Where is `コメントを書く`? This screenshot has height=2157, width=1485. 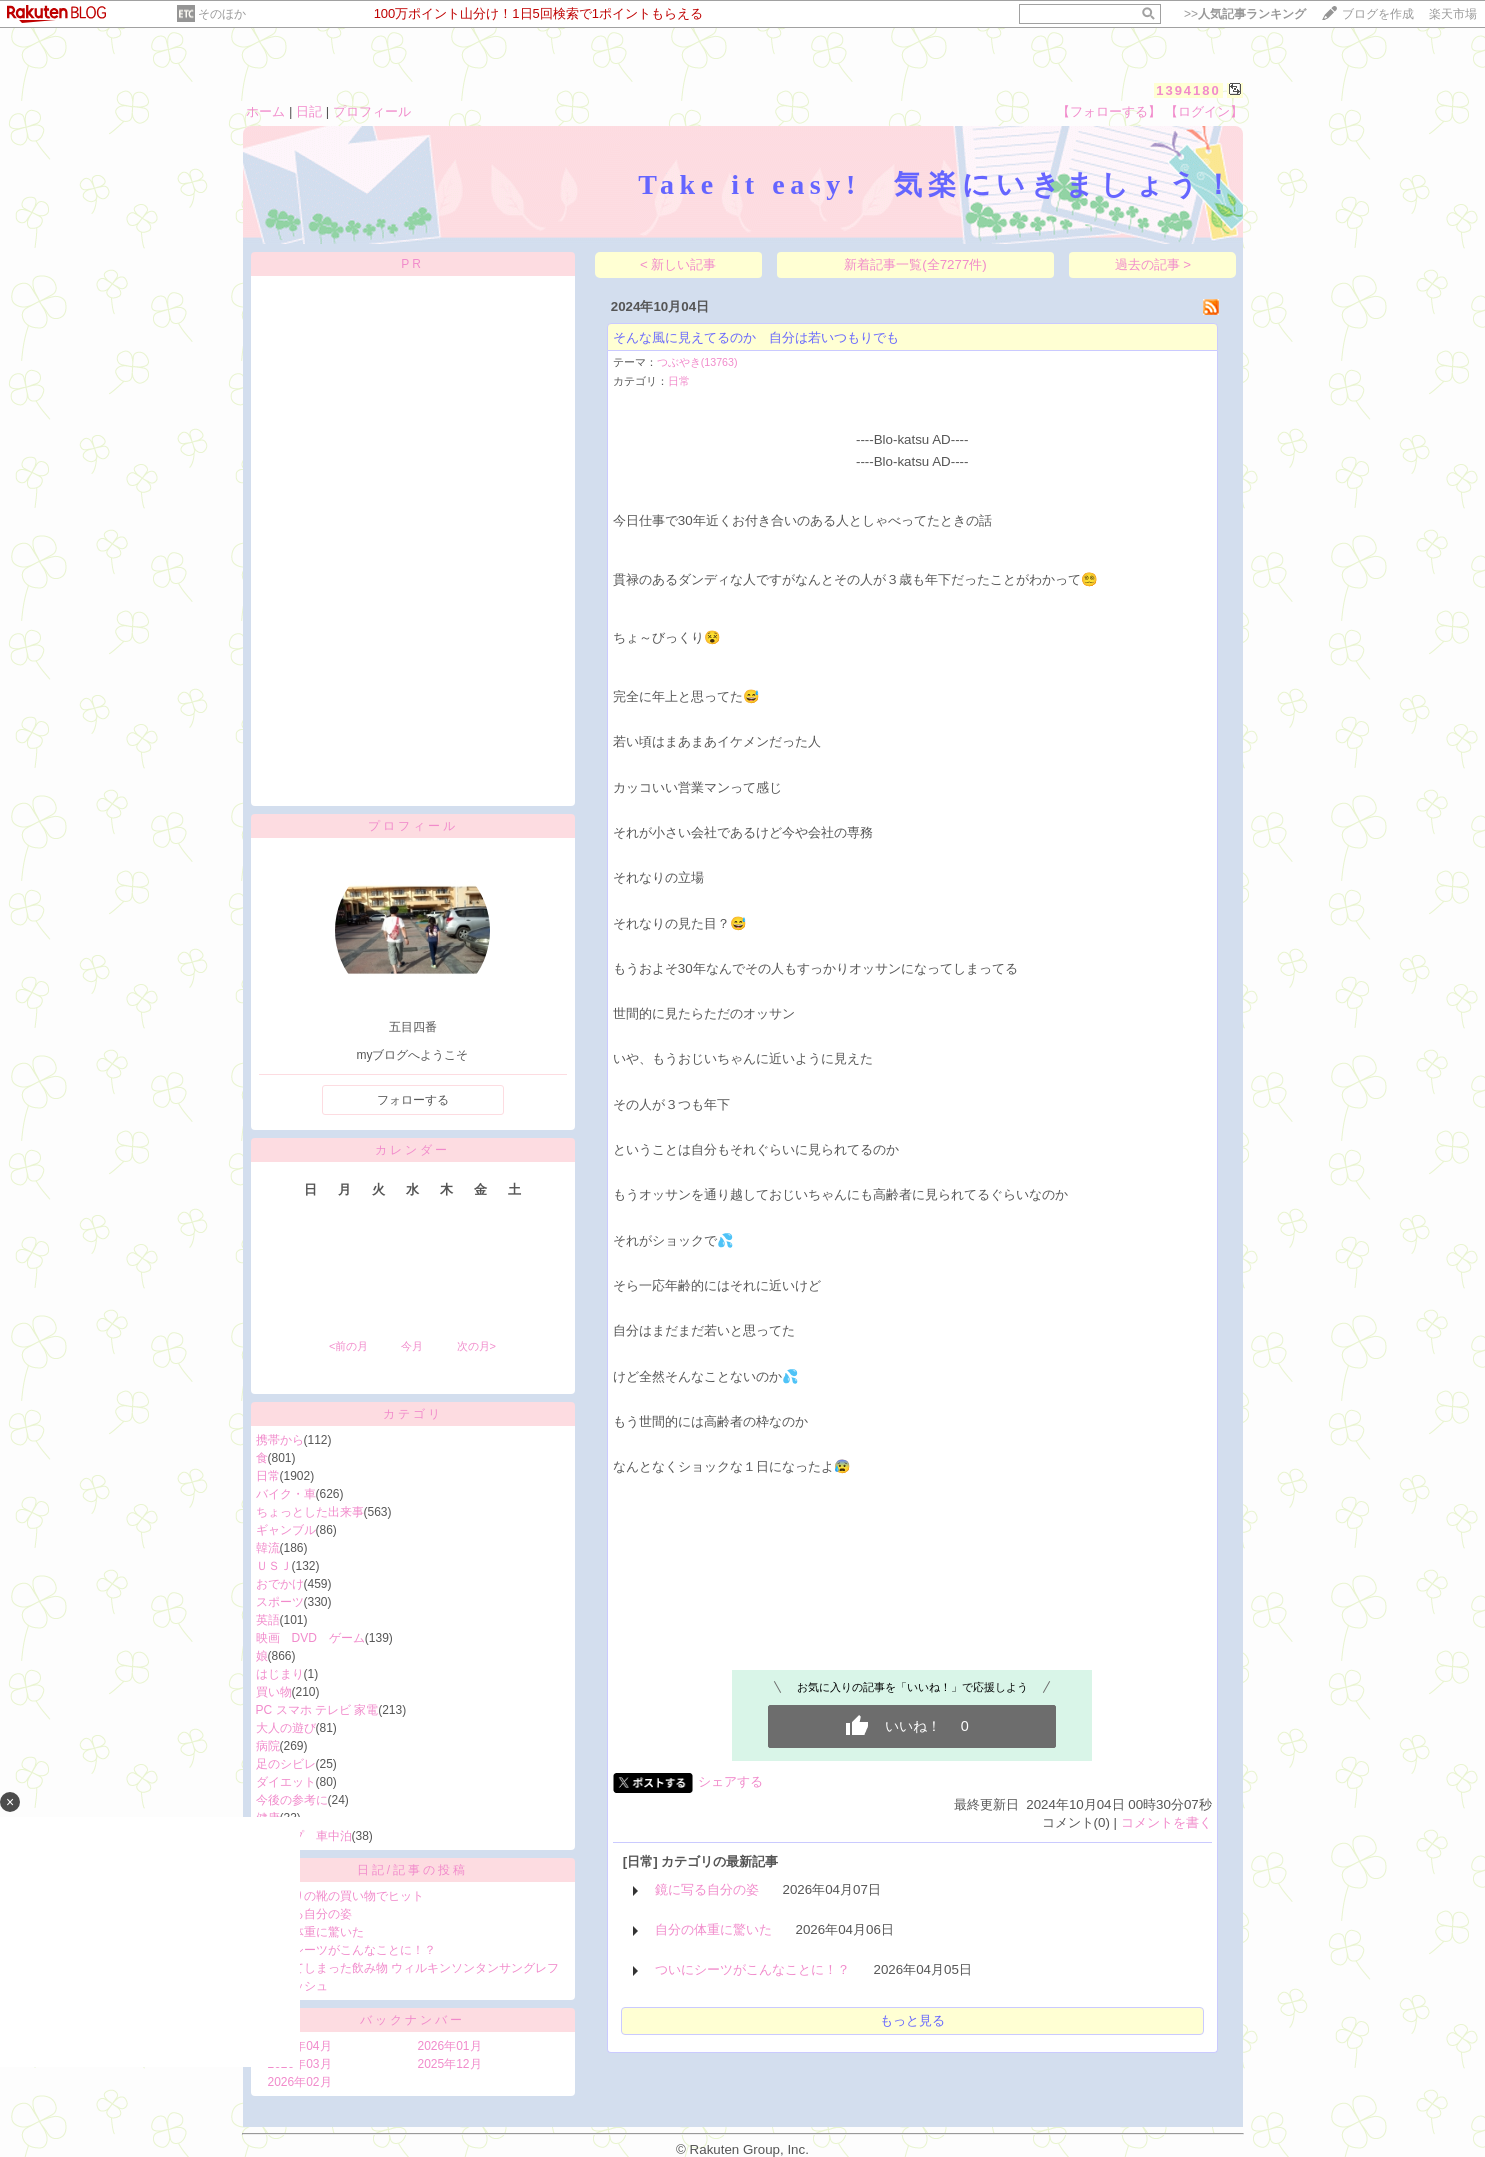 コメントを書く is located at coordinates (1166, 1822).